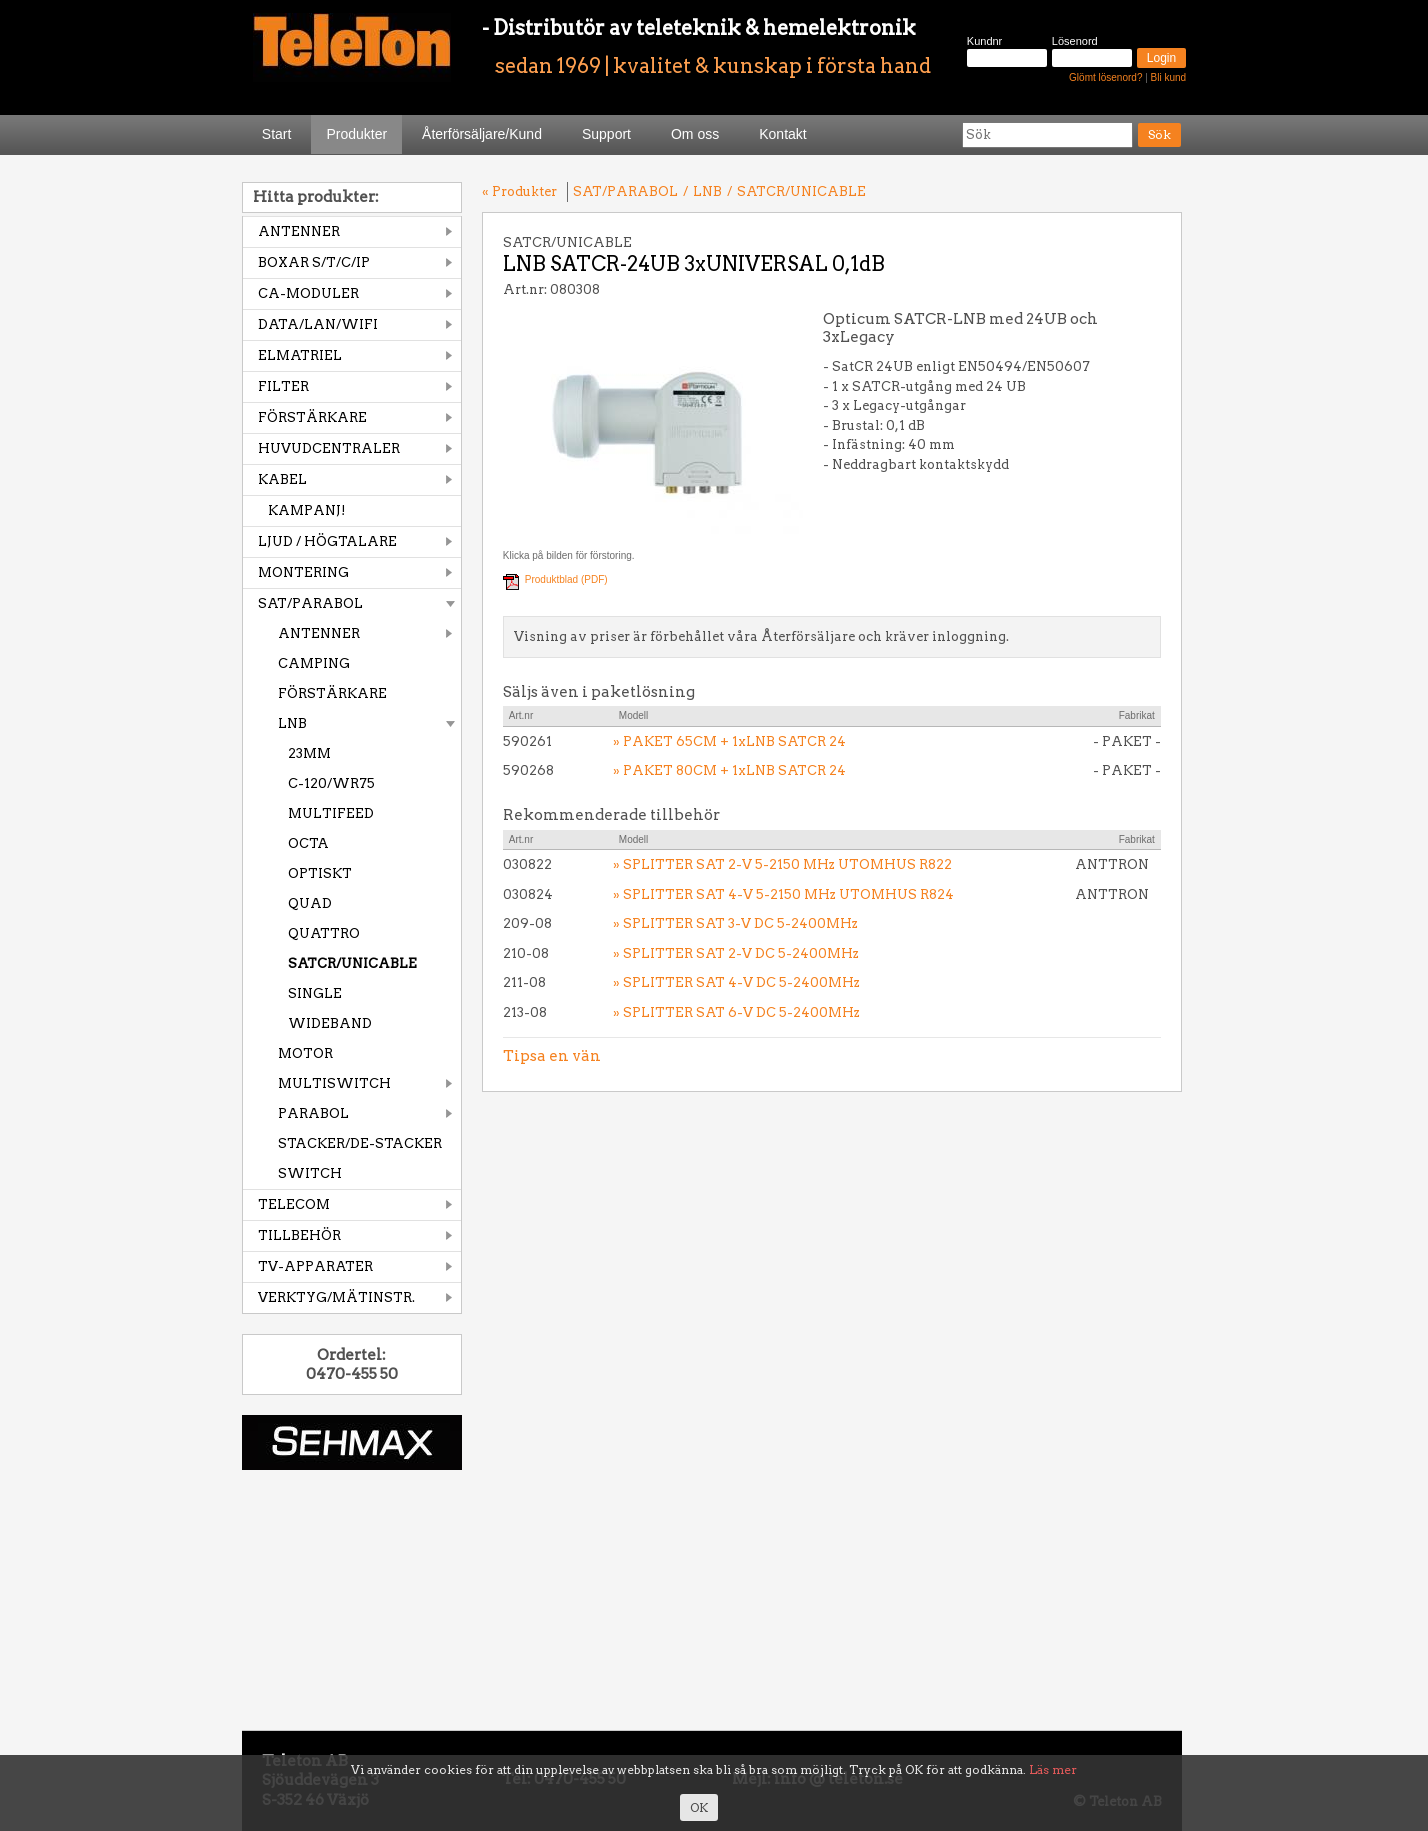  I want to click on LNB, so click(292, 723).